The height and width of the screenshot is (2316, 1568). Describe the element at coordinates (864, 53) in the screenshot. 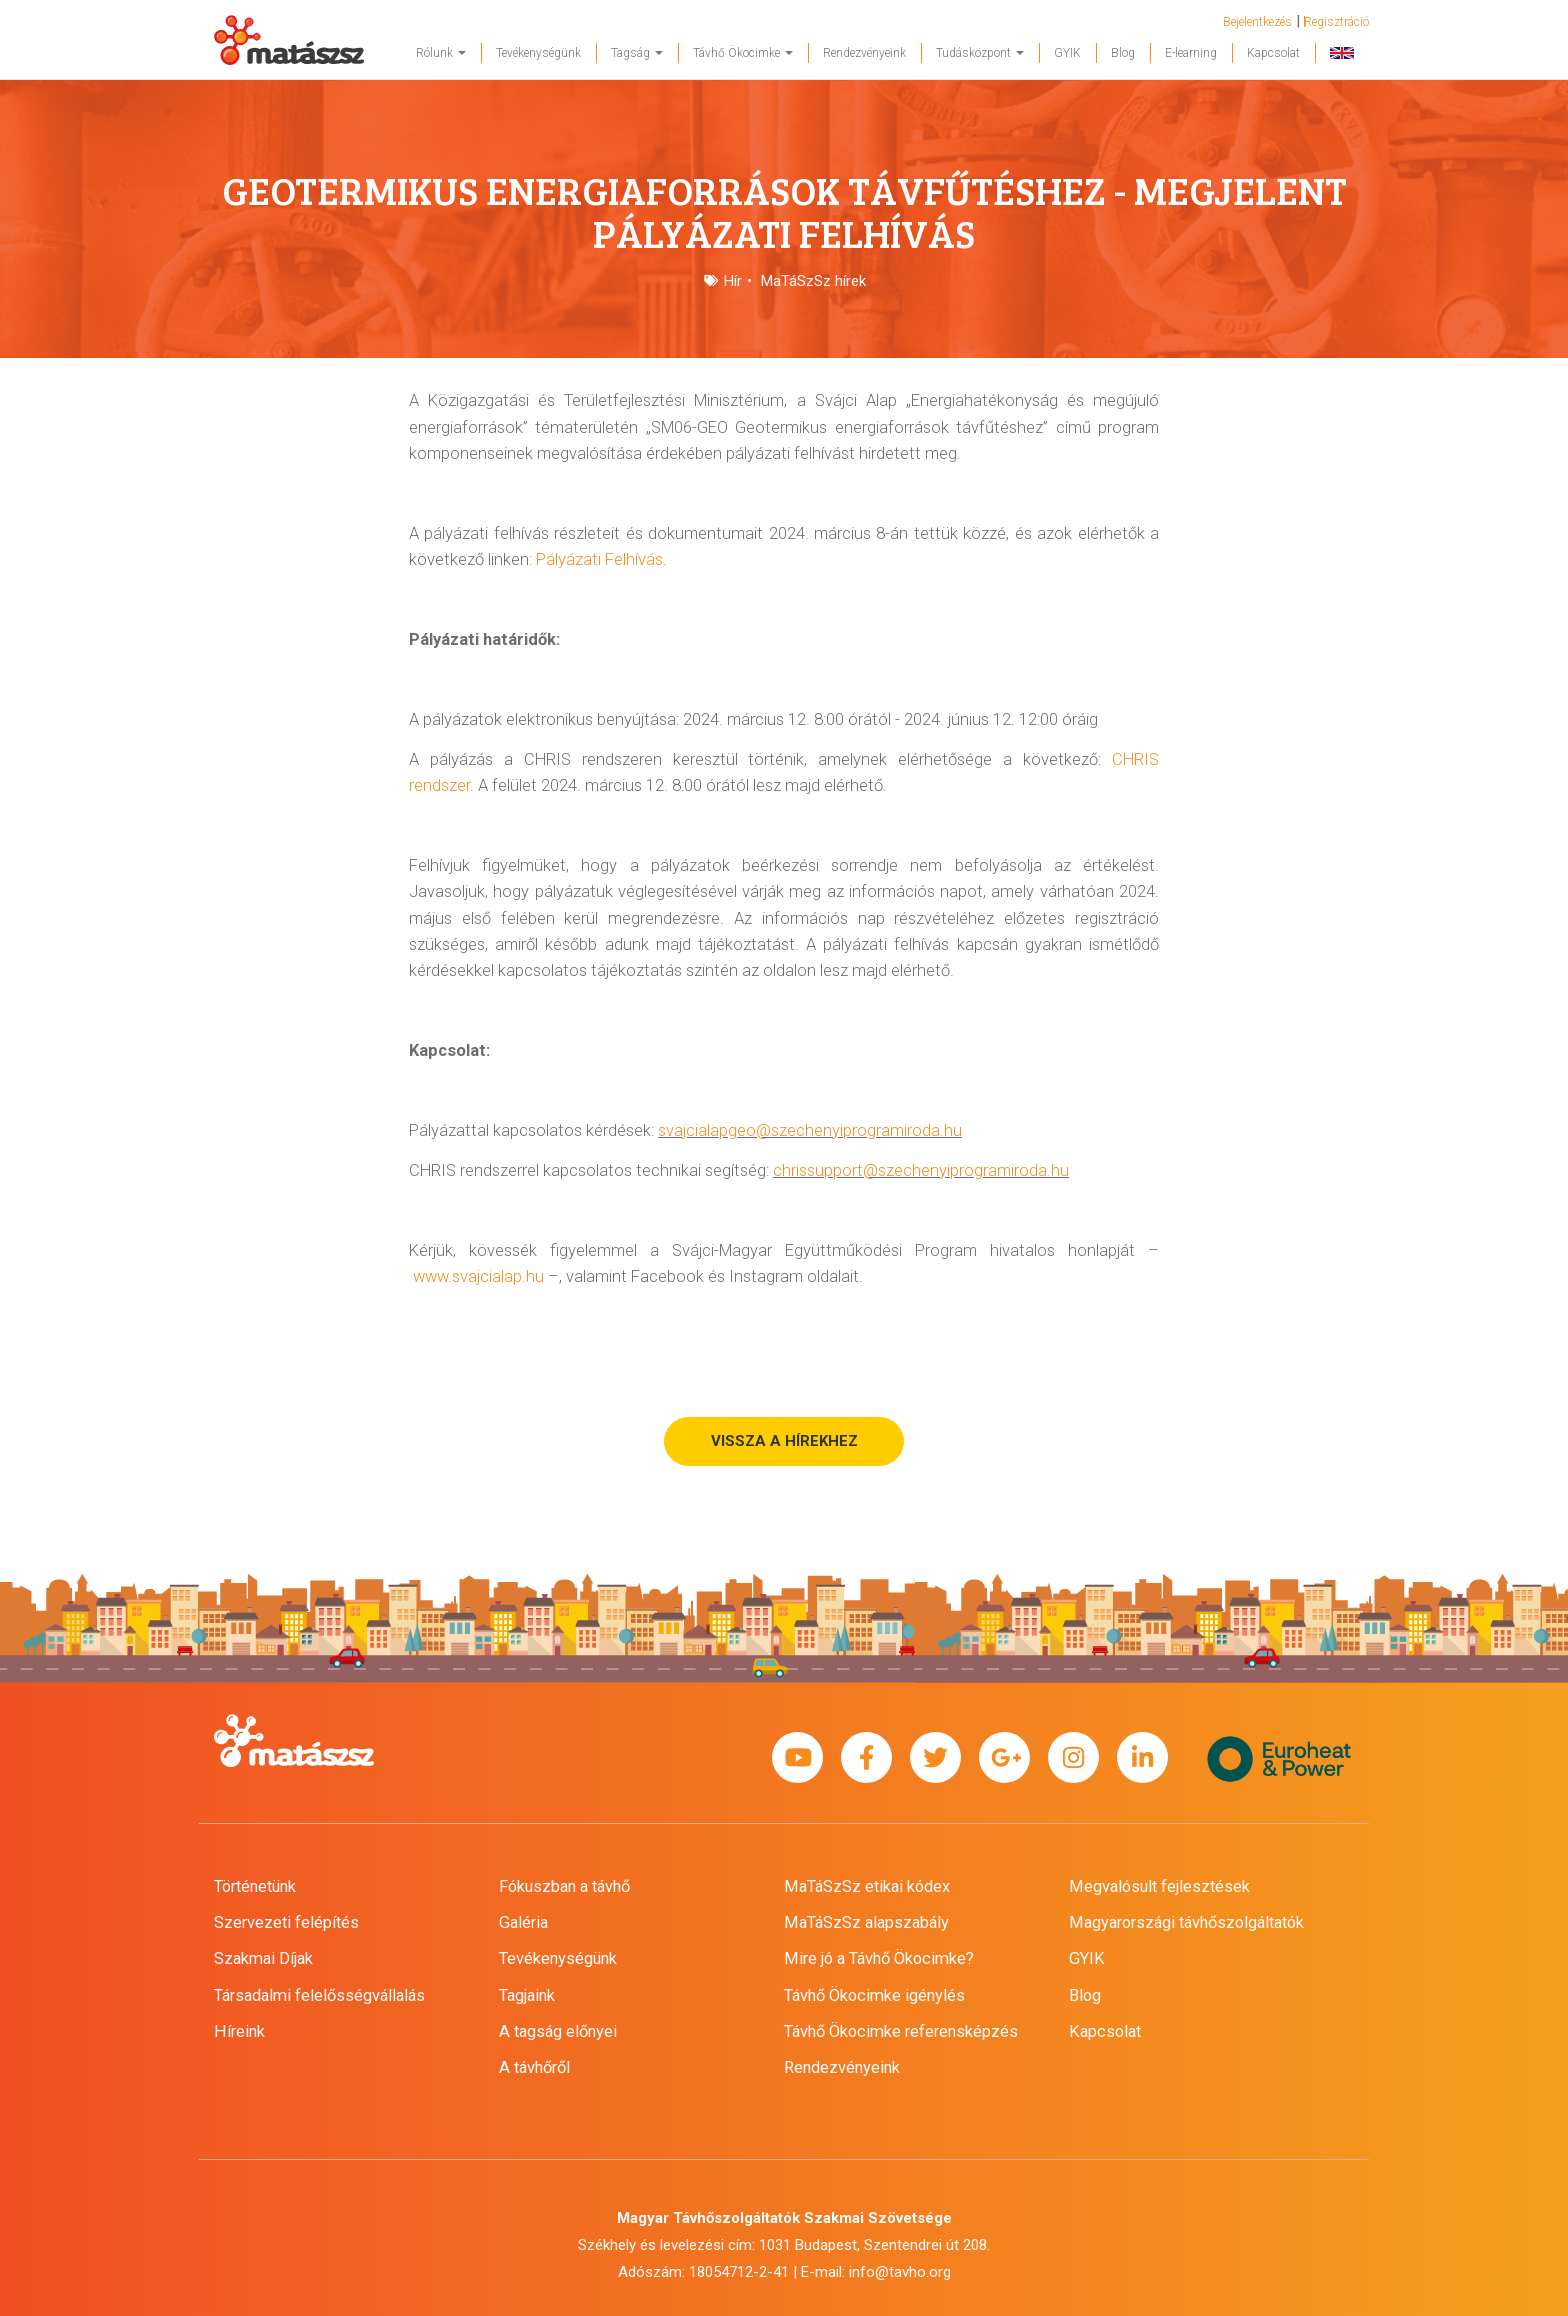

I see `Rendezvényeink` at that location.